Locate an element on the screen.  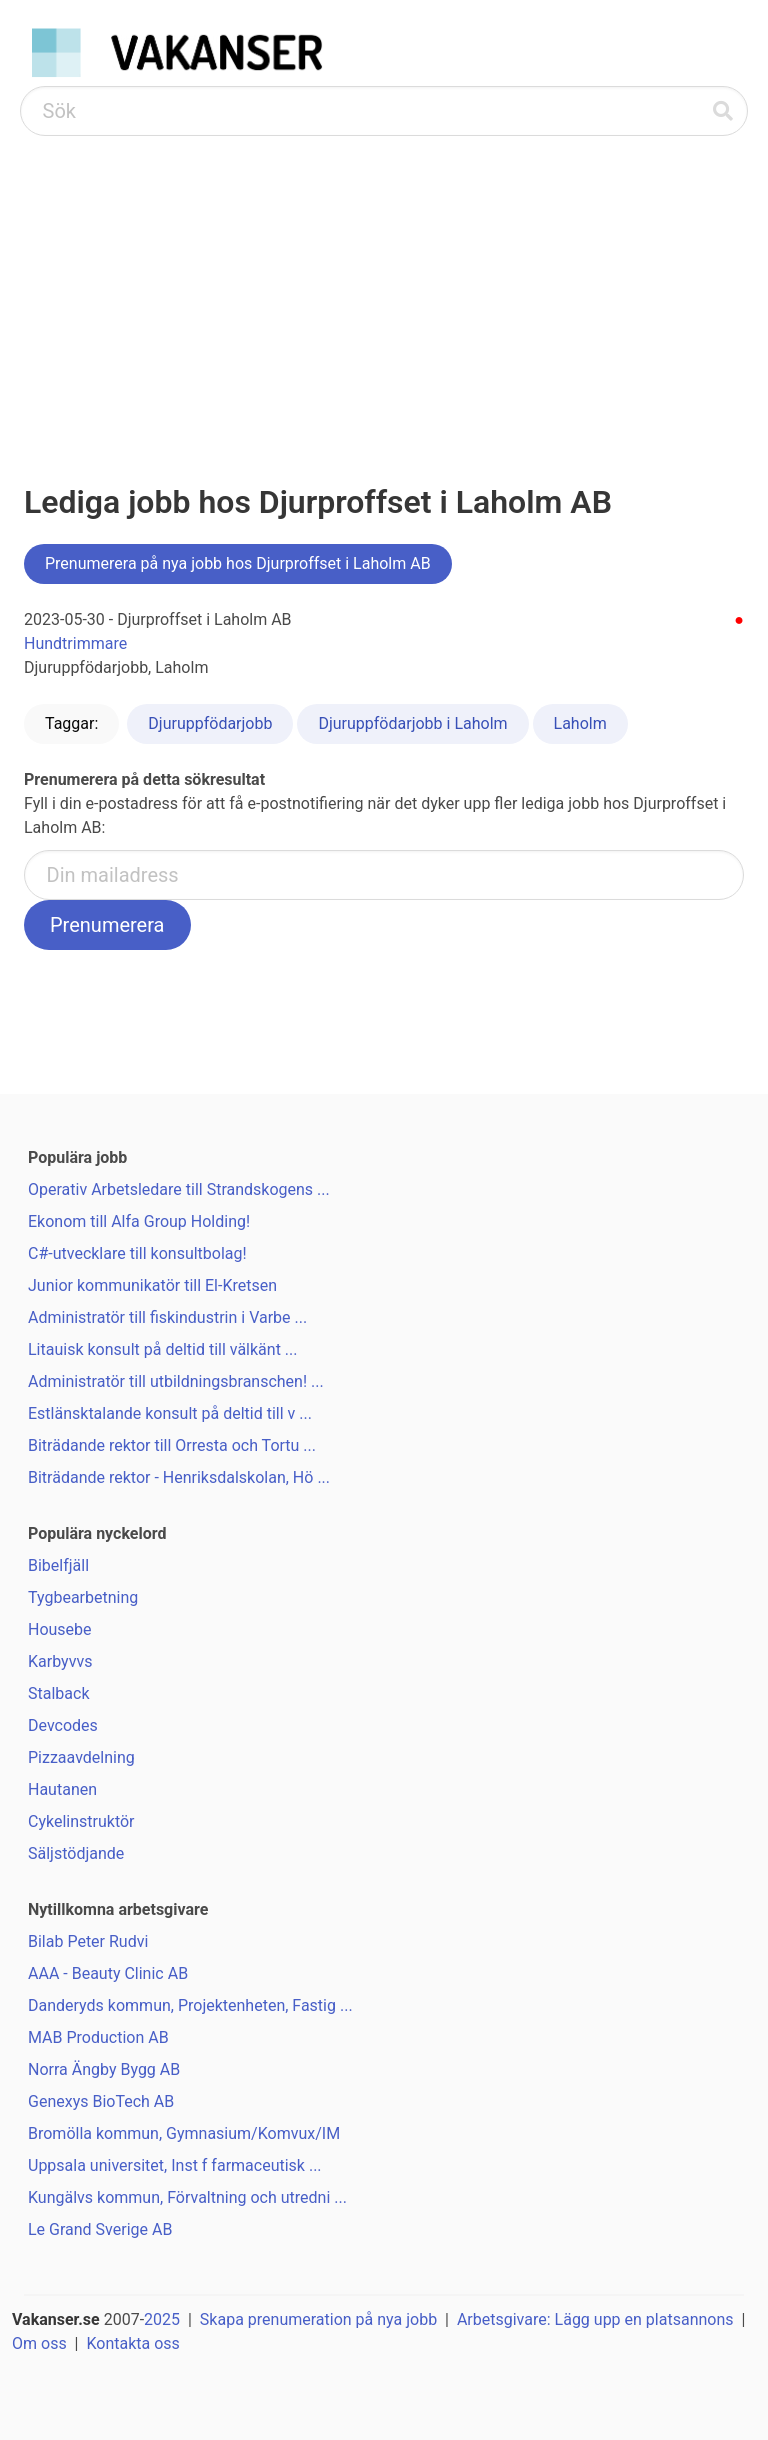
Laholm is located at coordinates (580, 723).